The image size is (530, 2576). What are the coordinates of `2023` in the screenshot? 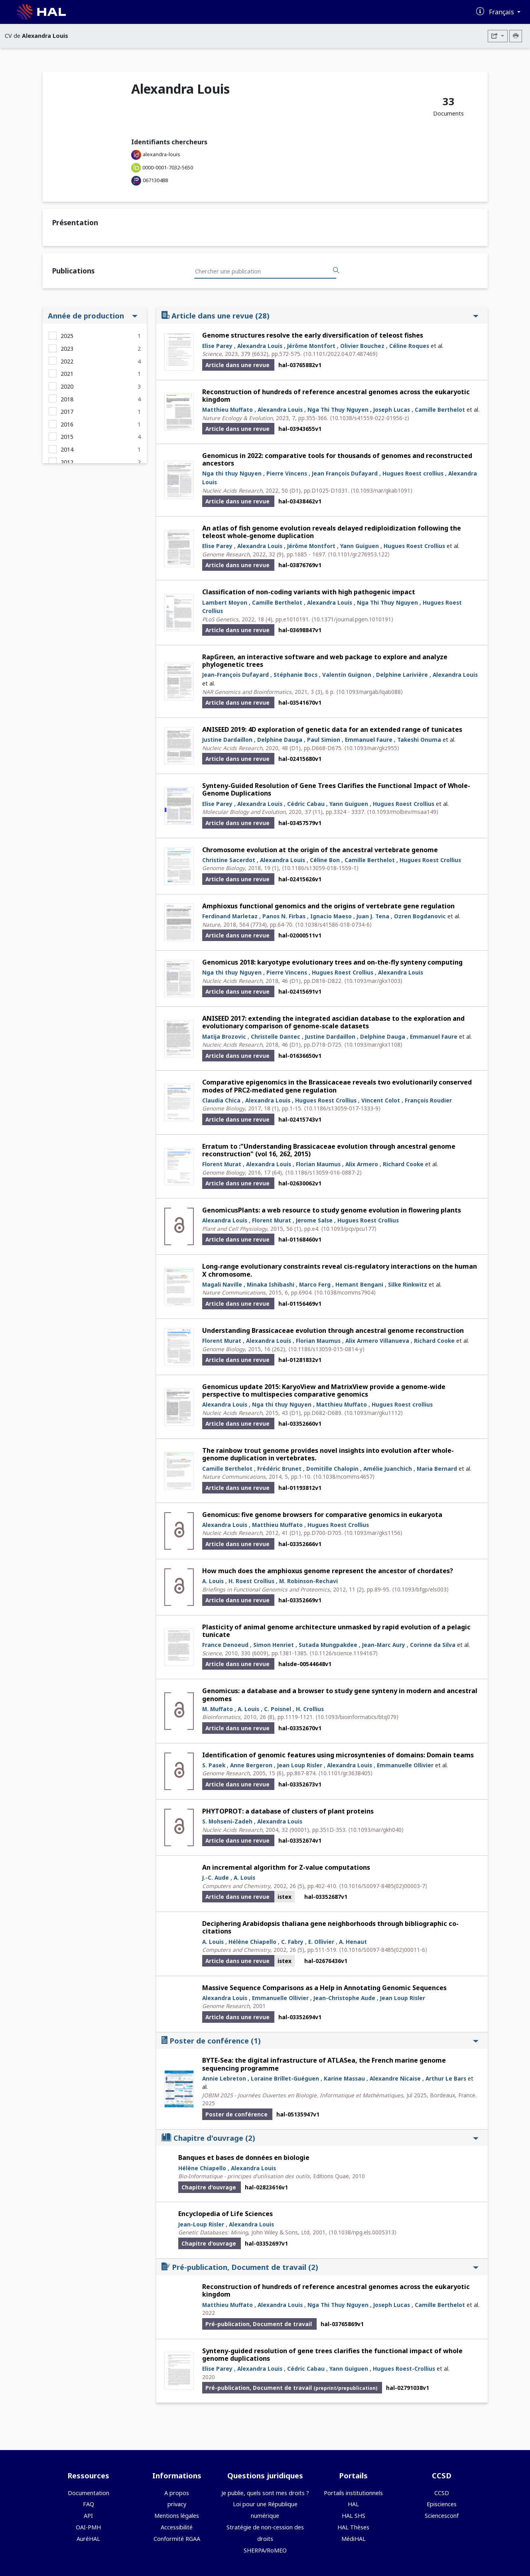 It's located at (67, 348).